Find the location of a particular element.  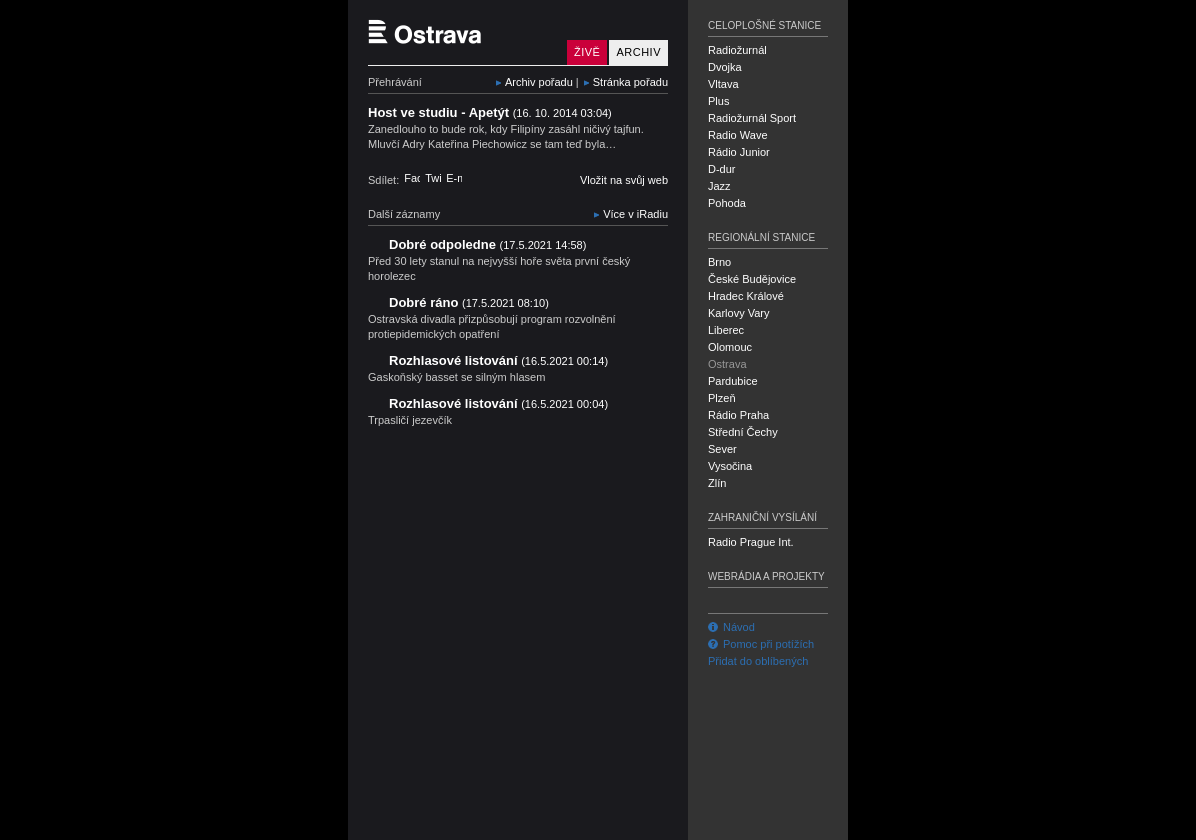

Facebook is located at coordinates (412, 178).